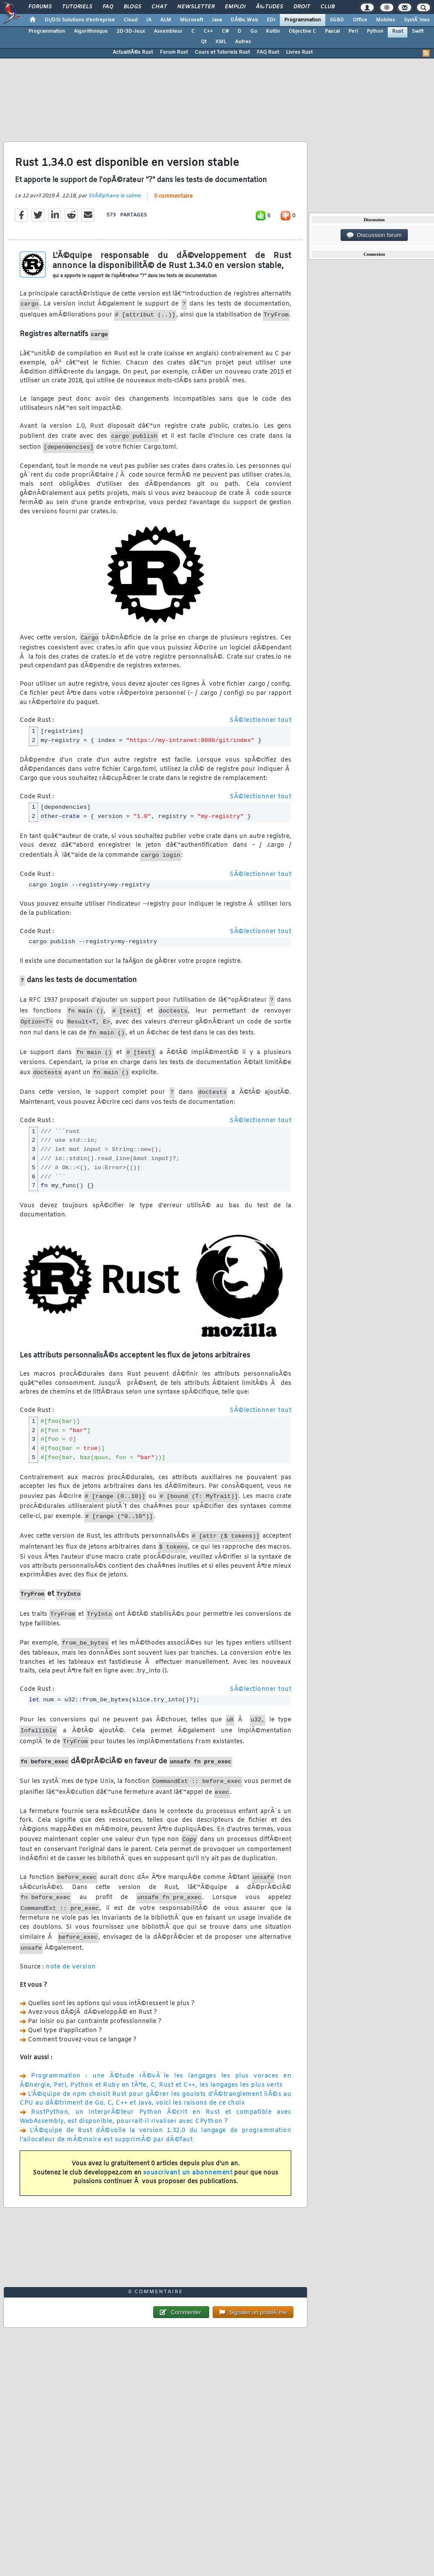 The width and height of the screenshot is (434, 2576). I want to click on 2D-3D-Jeux, so click(131, 31).